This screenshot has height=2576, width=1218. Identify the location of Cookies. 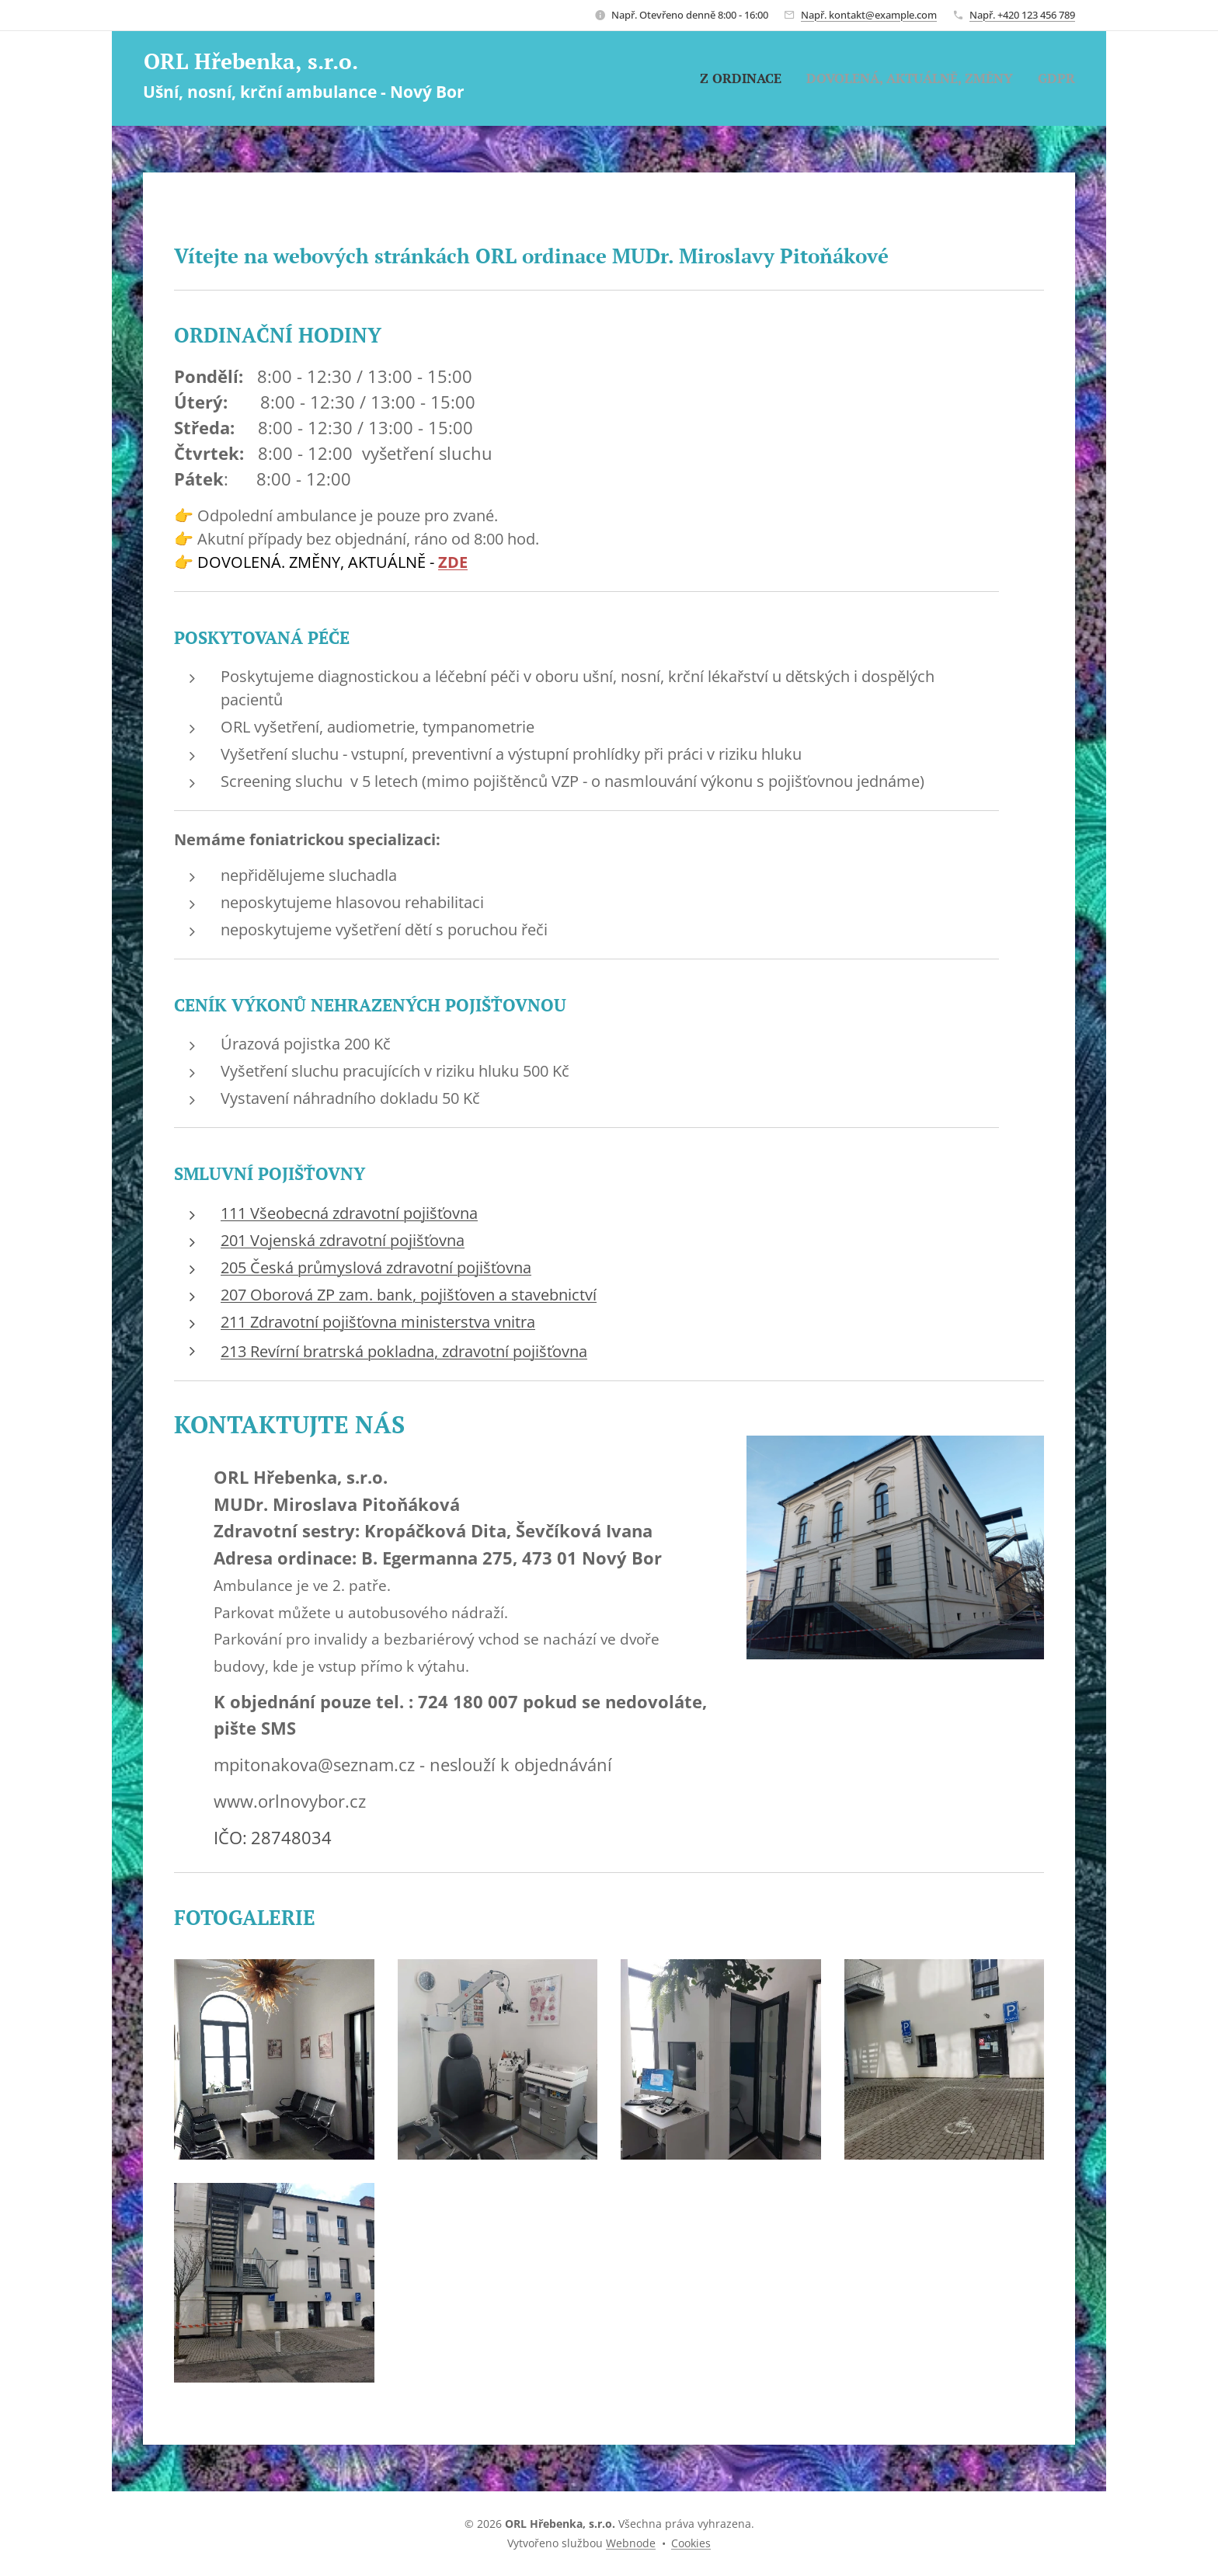
(691, 2543).